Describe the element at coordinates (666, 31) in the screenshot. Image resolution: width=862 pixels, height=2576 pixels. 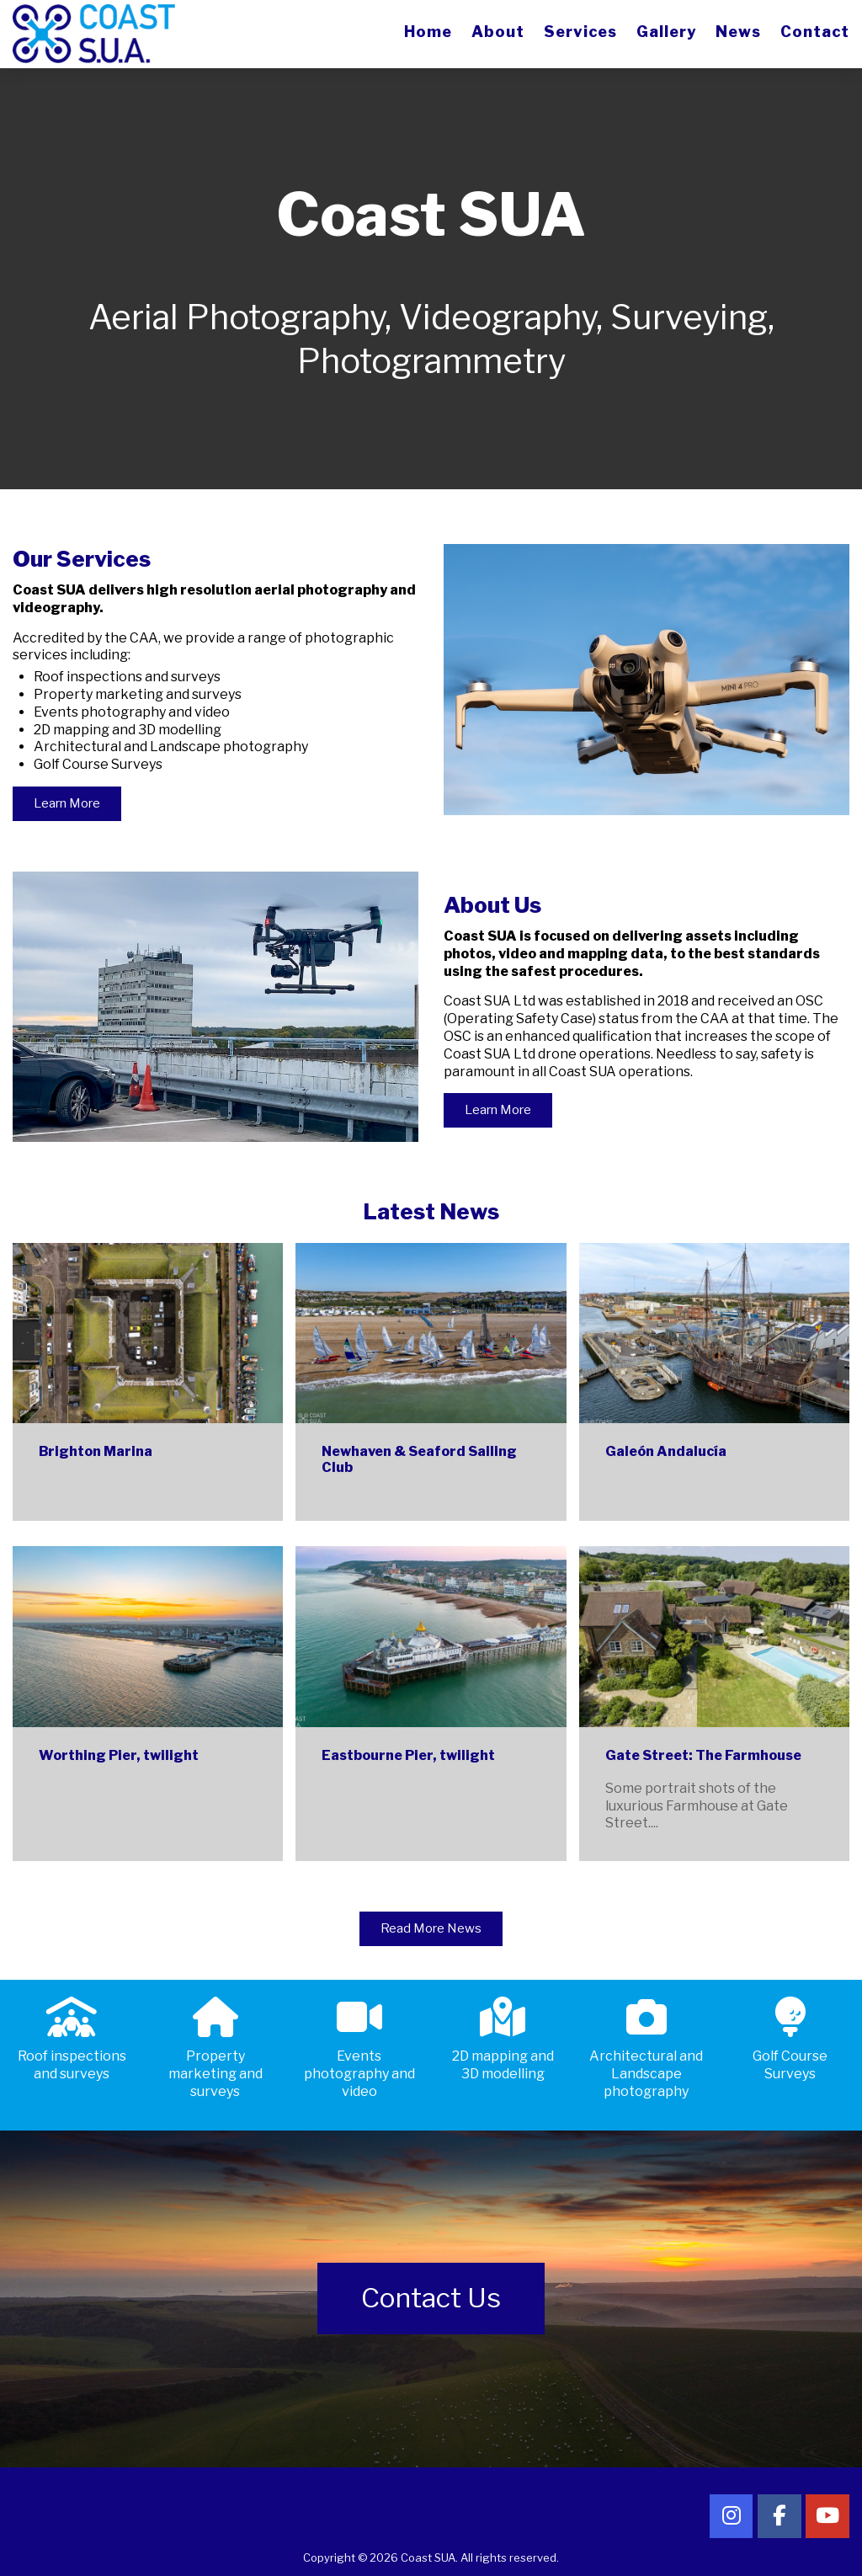
I see `Gallery` at that location.